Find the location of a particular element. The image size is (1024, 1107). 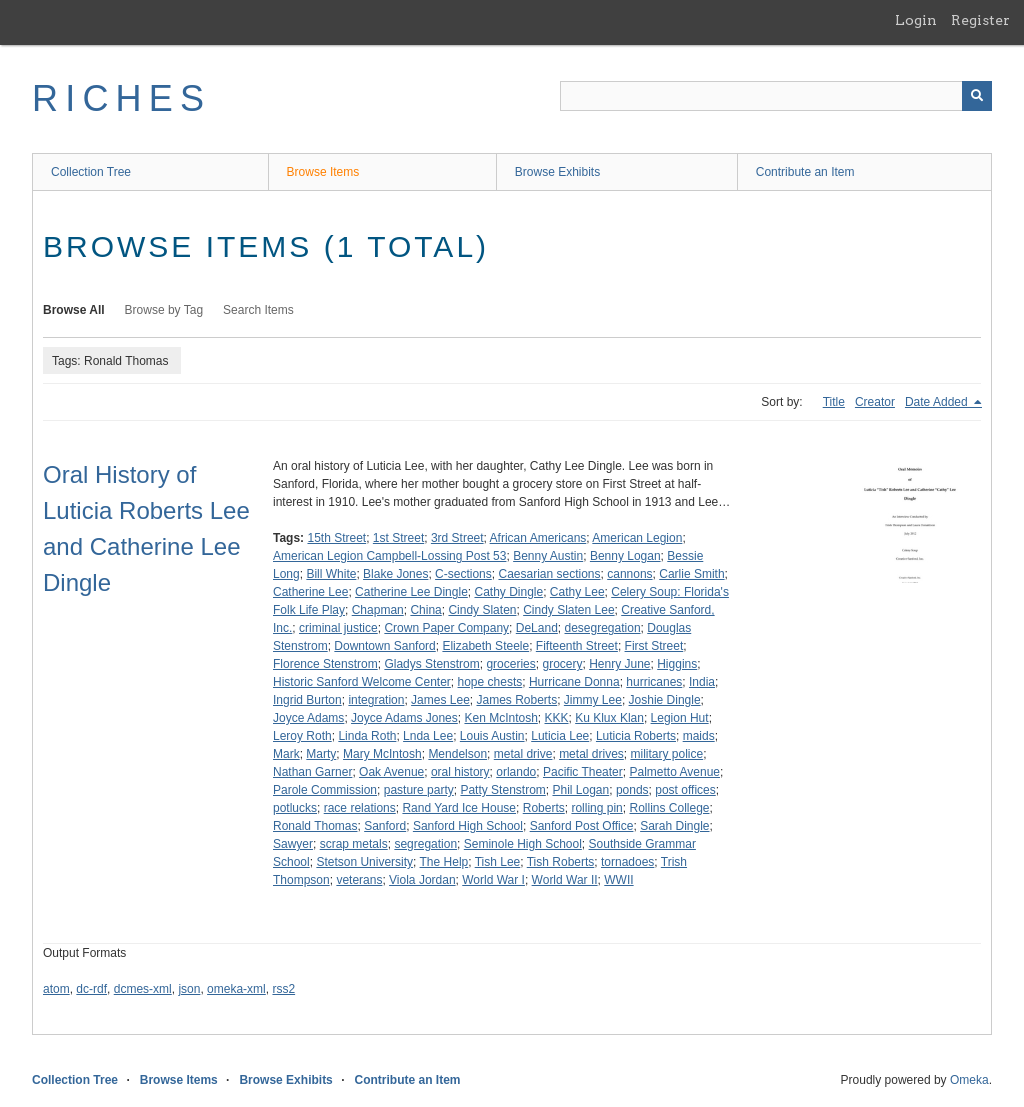

criminal justice is located at coordinates (338, 628).